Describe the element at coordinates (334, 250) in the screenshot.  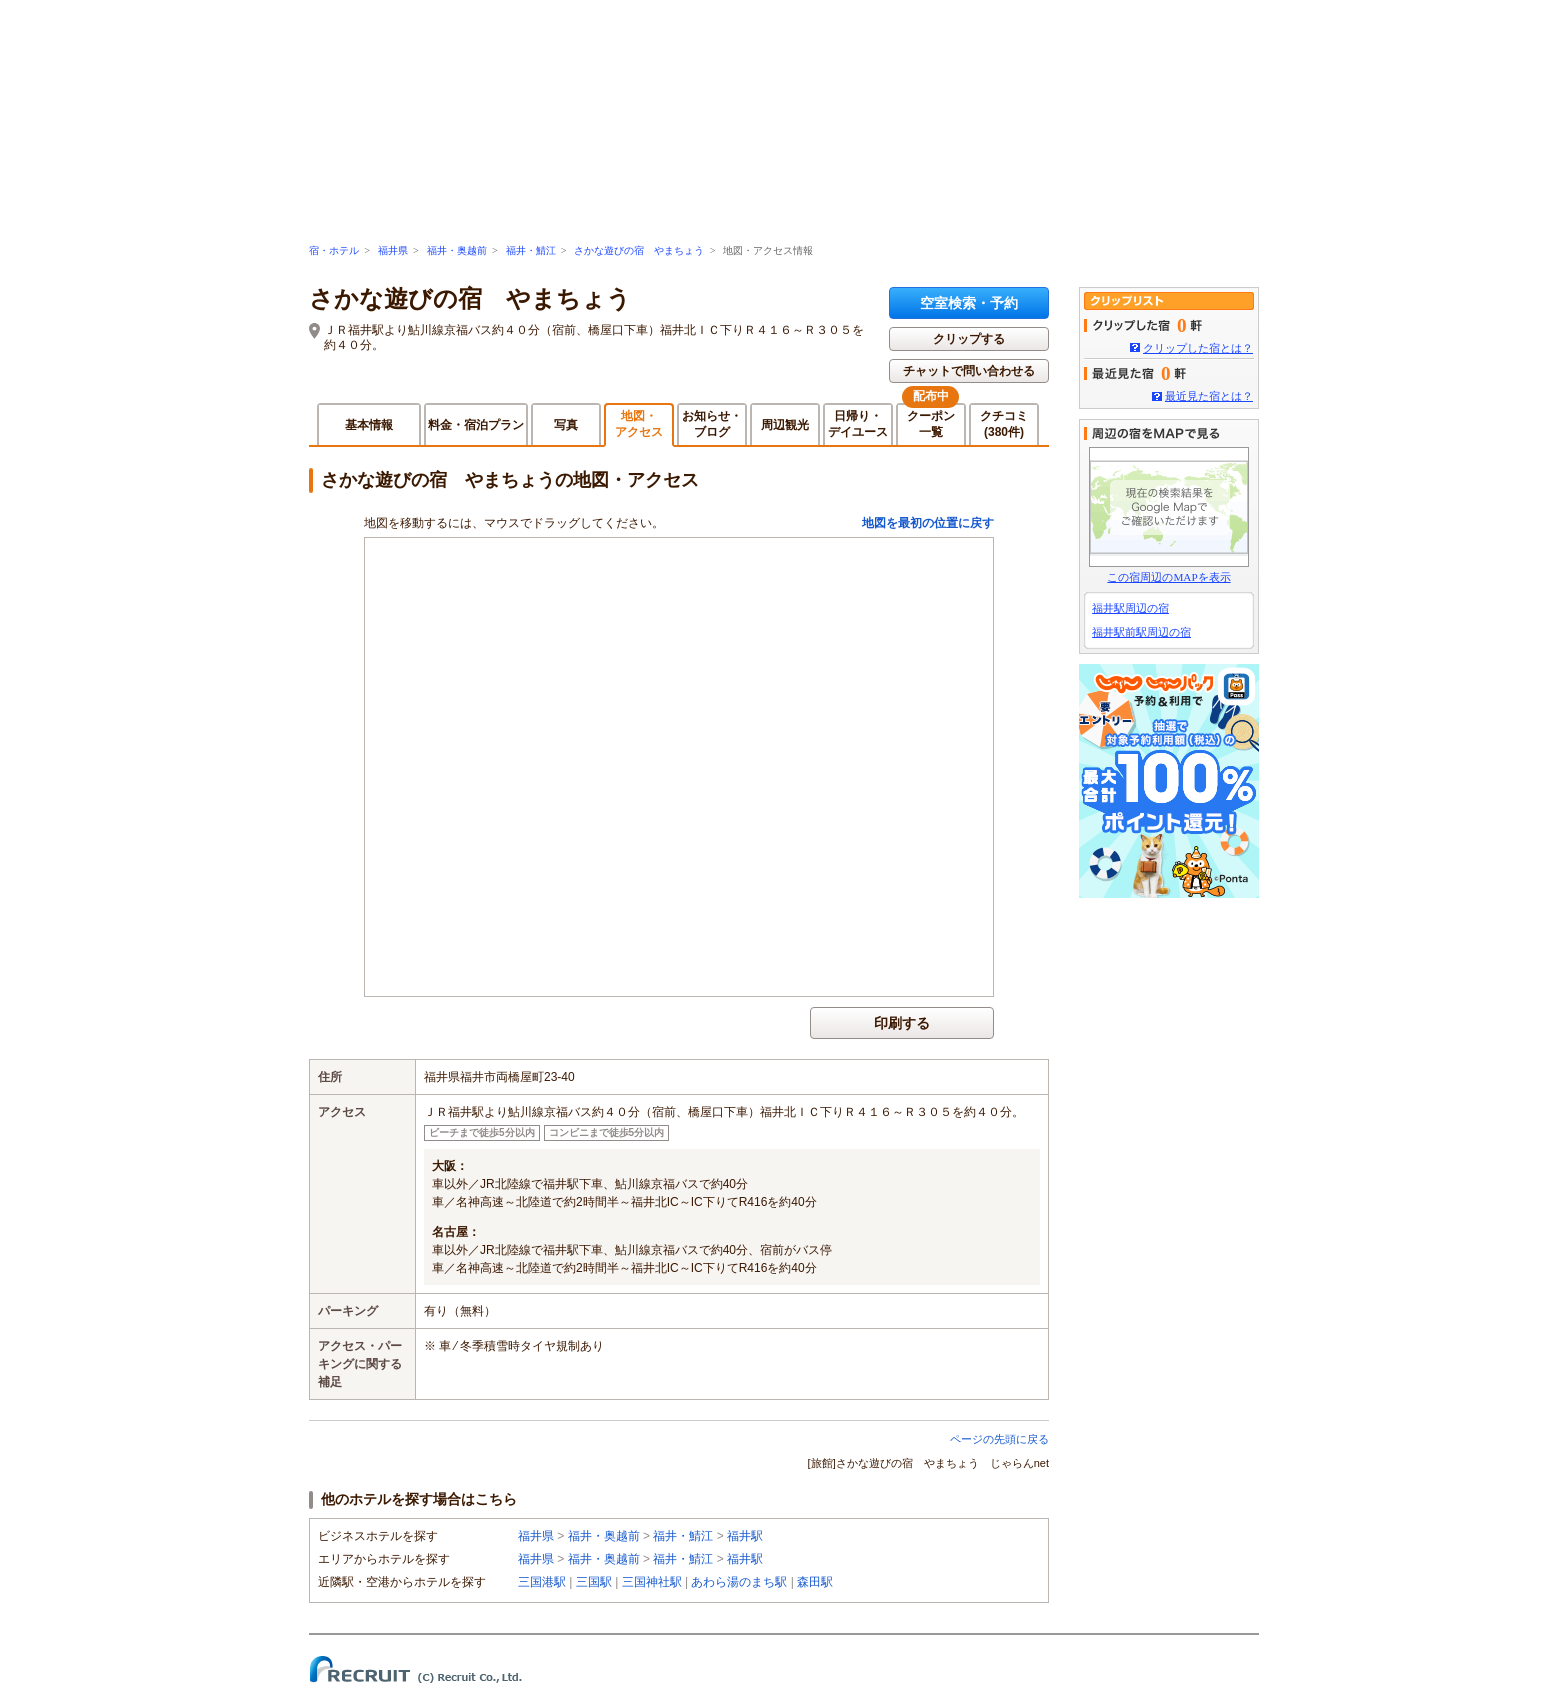
I see `宿・ホテル` at that location.